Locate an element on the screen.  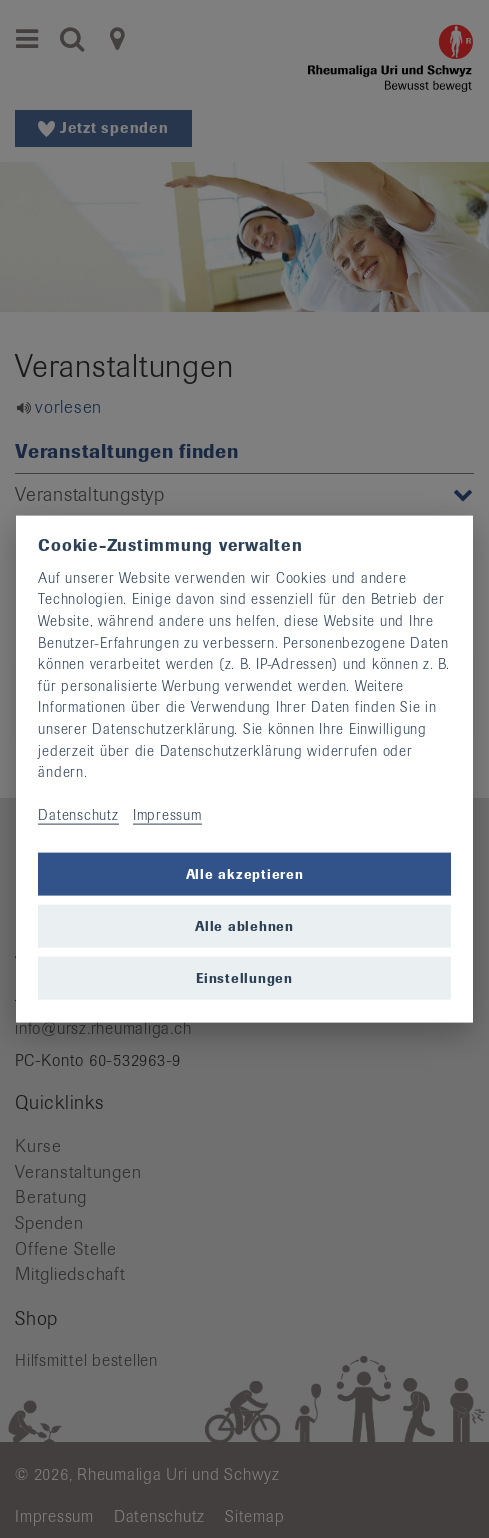
Einstellungen is located at coordinates (244, 977).